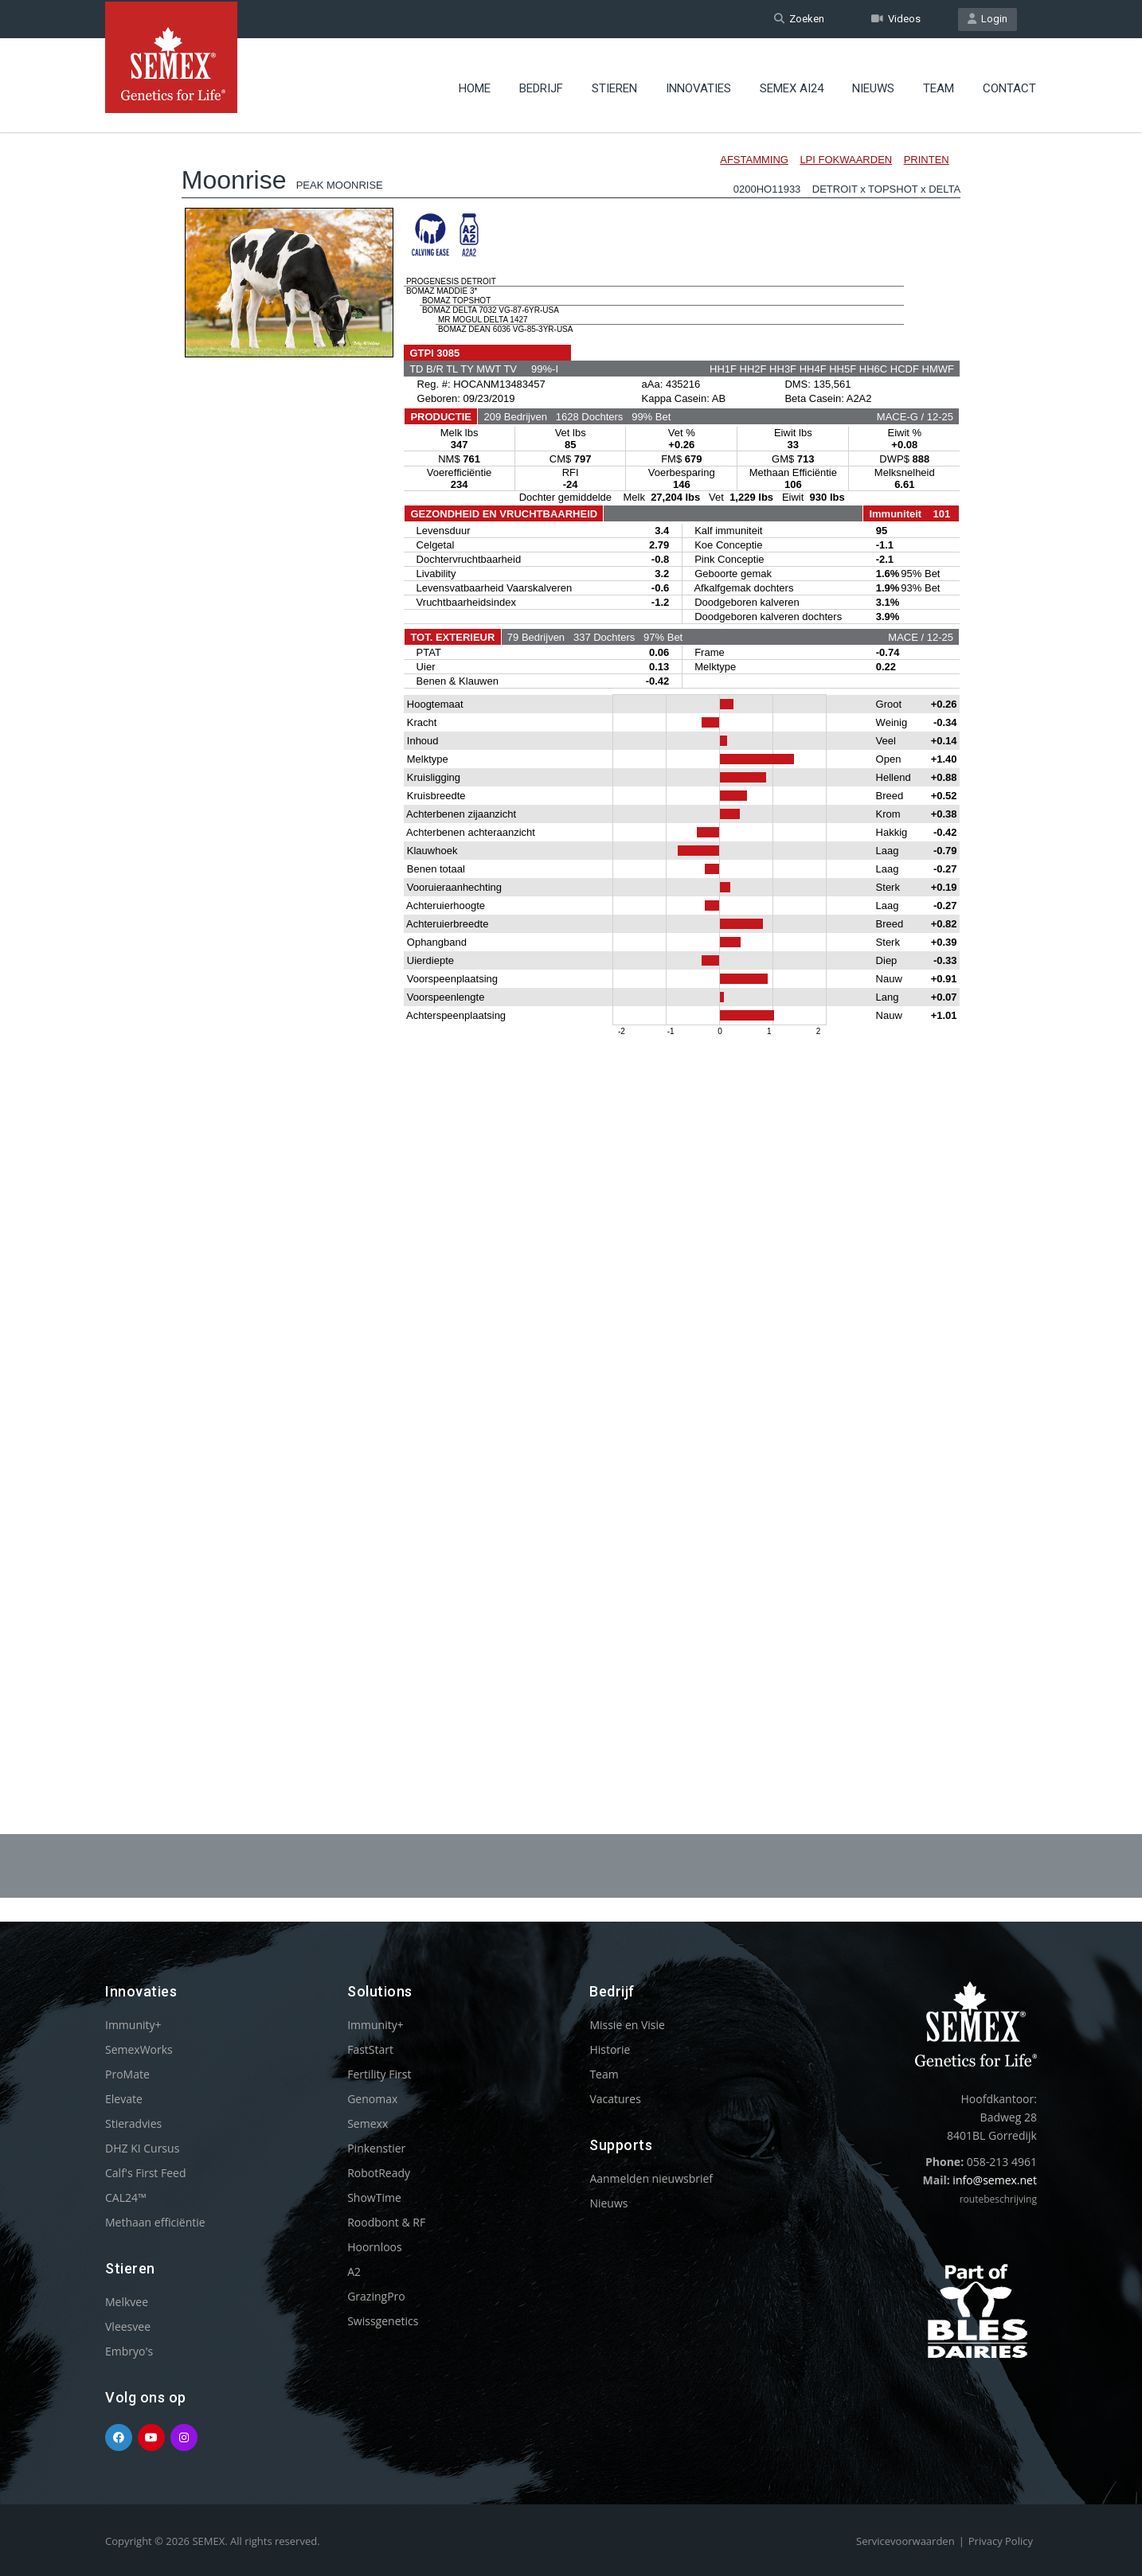 The height and width of the screenshot is (2576, 1142). Describe the element at coordinates (133, 2024) in the screenshot. I see `Immunity+` at that location.